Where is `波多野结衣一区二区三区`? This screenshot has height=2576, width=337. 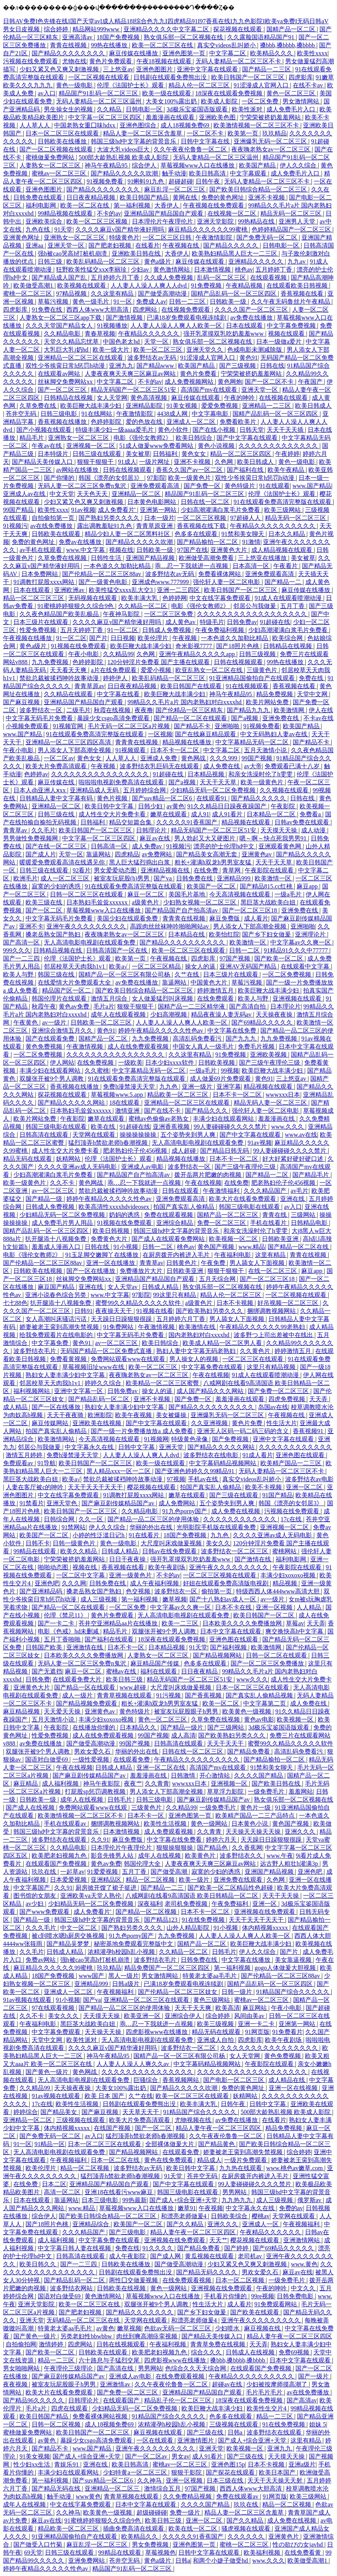 波多野结衣一区二区三区 is located at coordinates (235, 1551).